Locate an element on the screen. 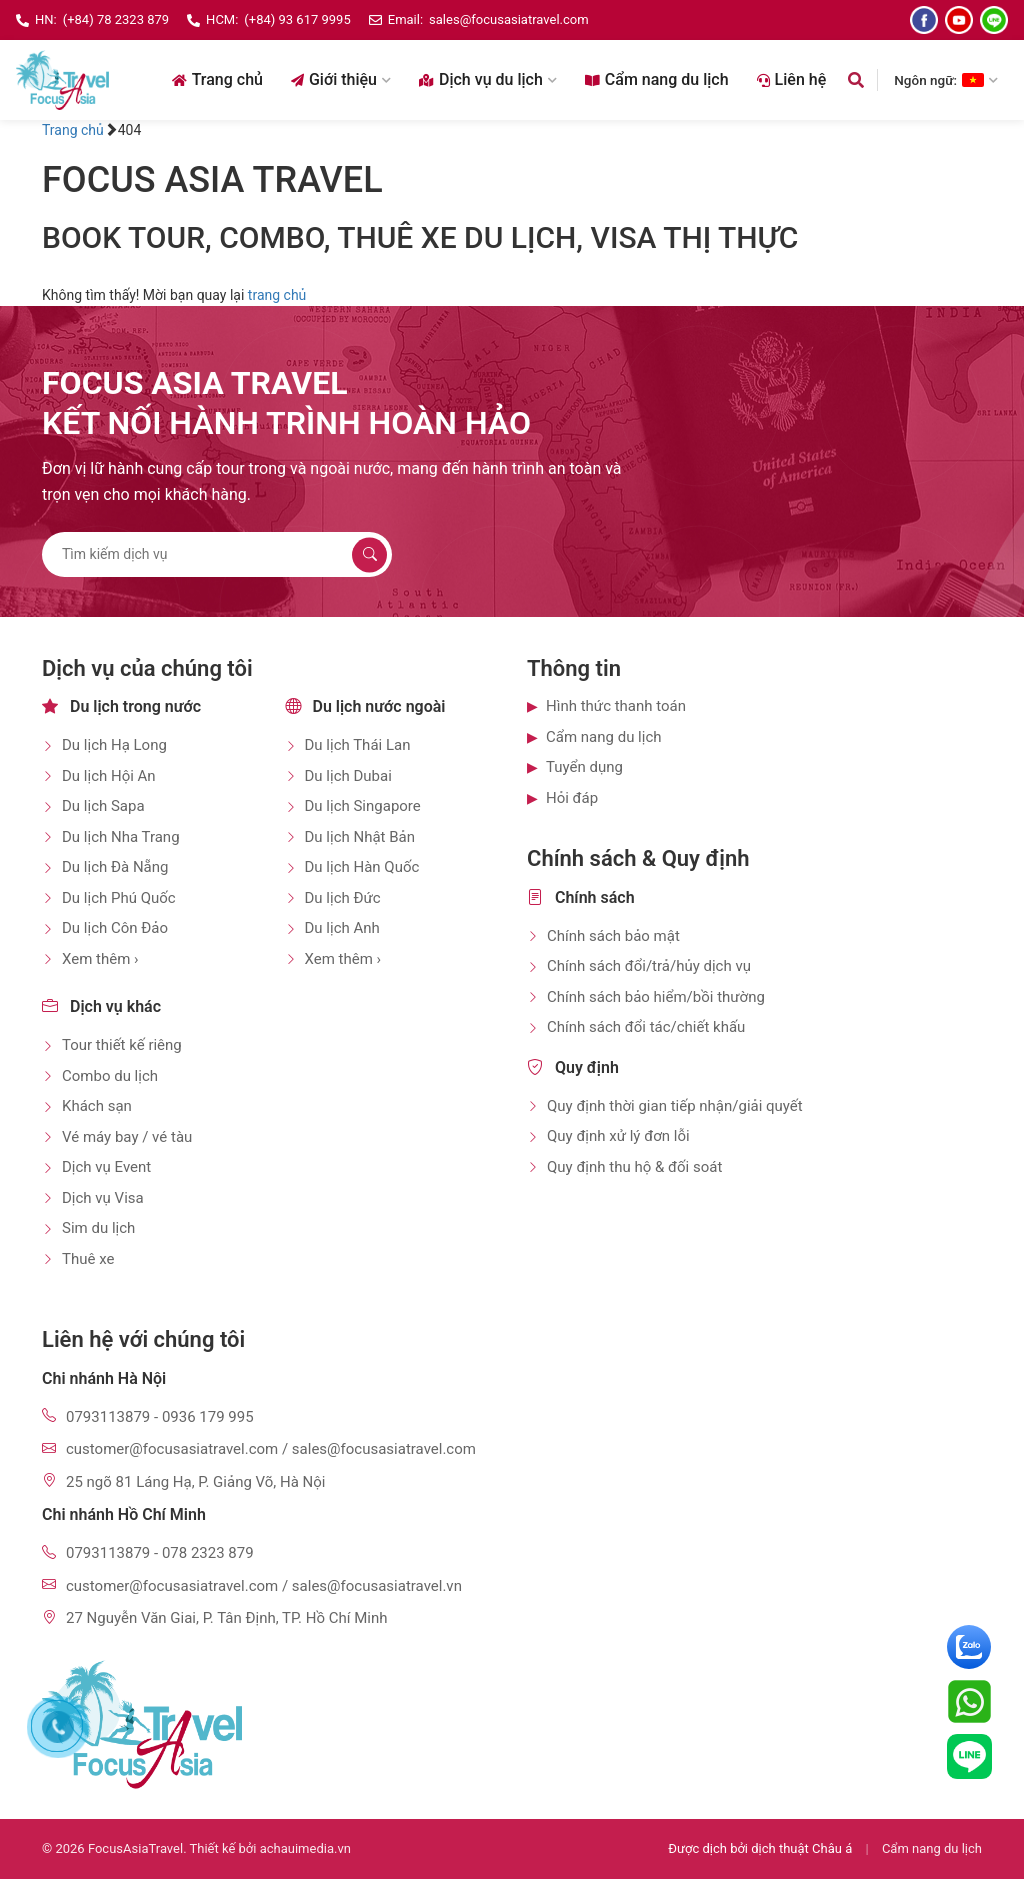 Image resolution: width=1024 pixels, height=1879 pixels. Quy định thu hộ & đối soát is located at coordinates (634, 1167).